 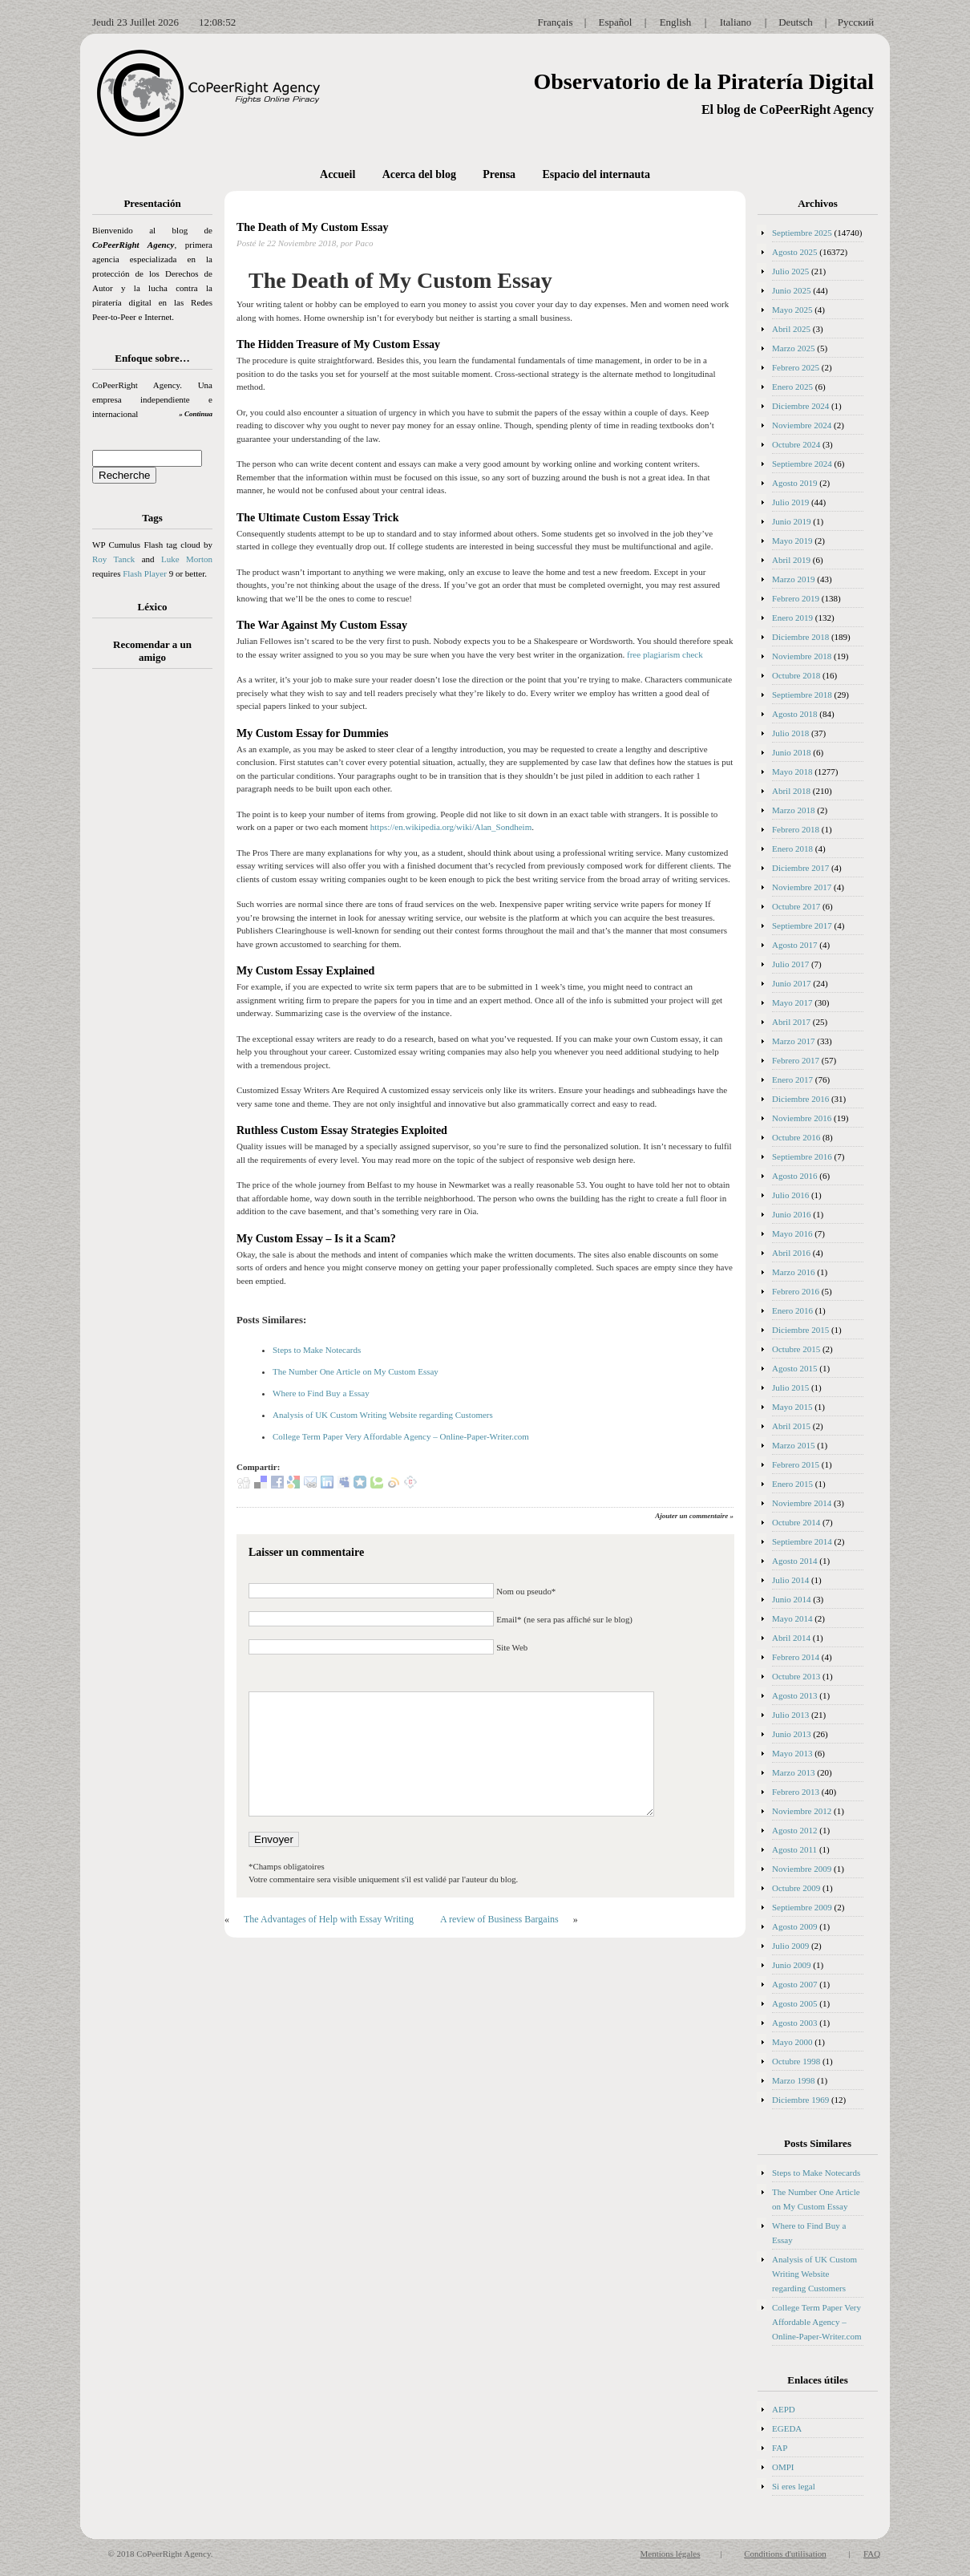 What do you see at coordinates (793, 579) in the screenshot?
I see `Marzo 2019` at bounding box center [793, 579].